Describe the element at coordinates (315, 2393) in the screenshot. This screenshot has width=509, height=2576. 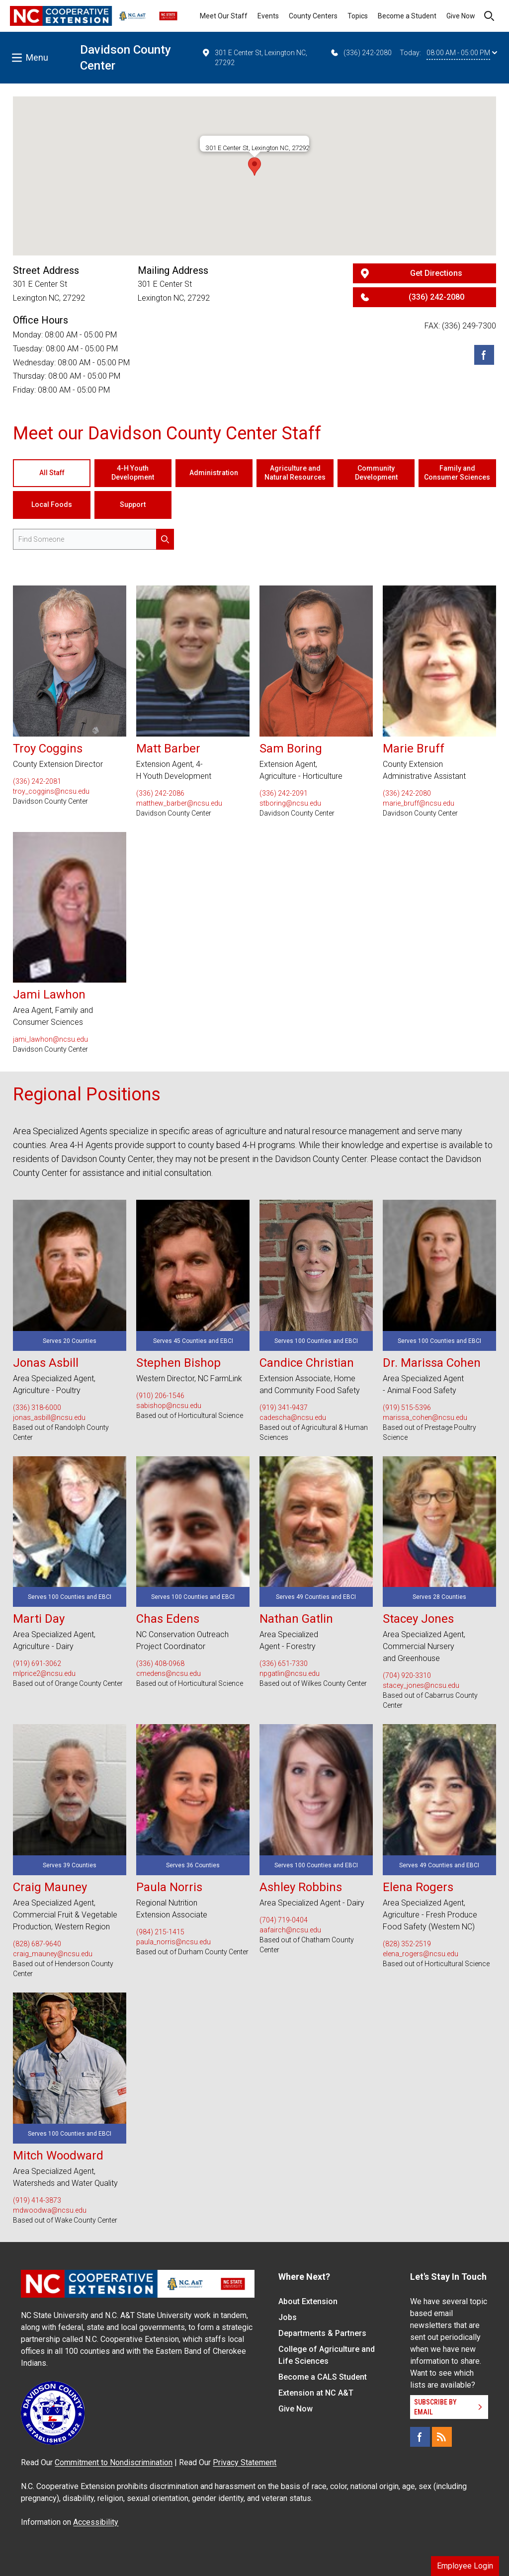
I see `Extension at NC A&T` at that location.